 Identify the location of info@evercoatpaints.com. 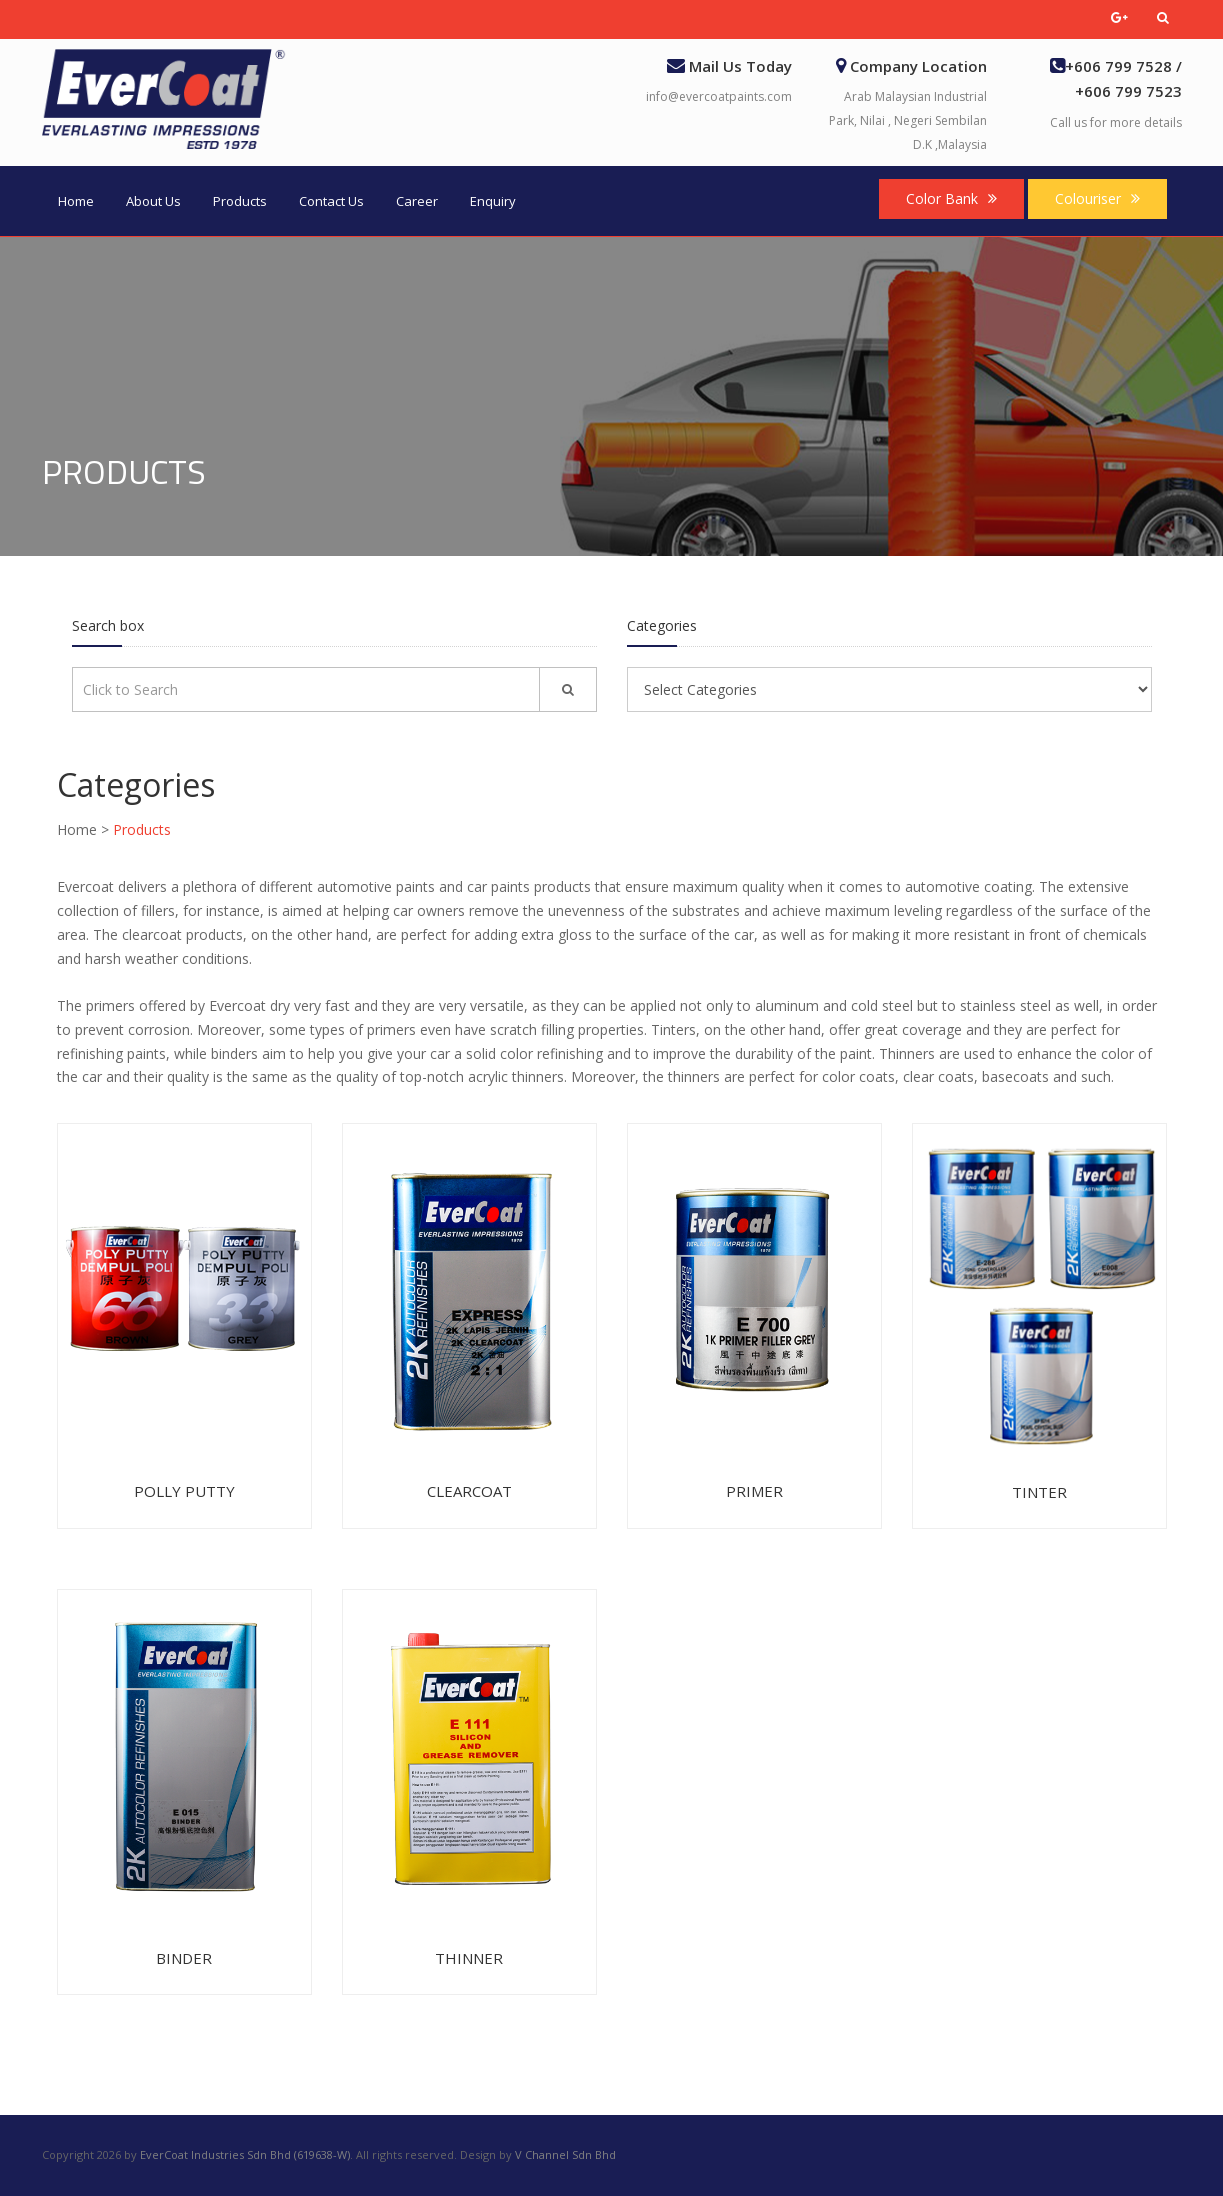
(719, 96).